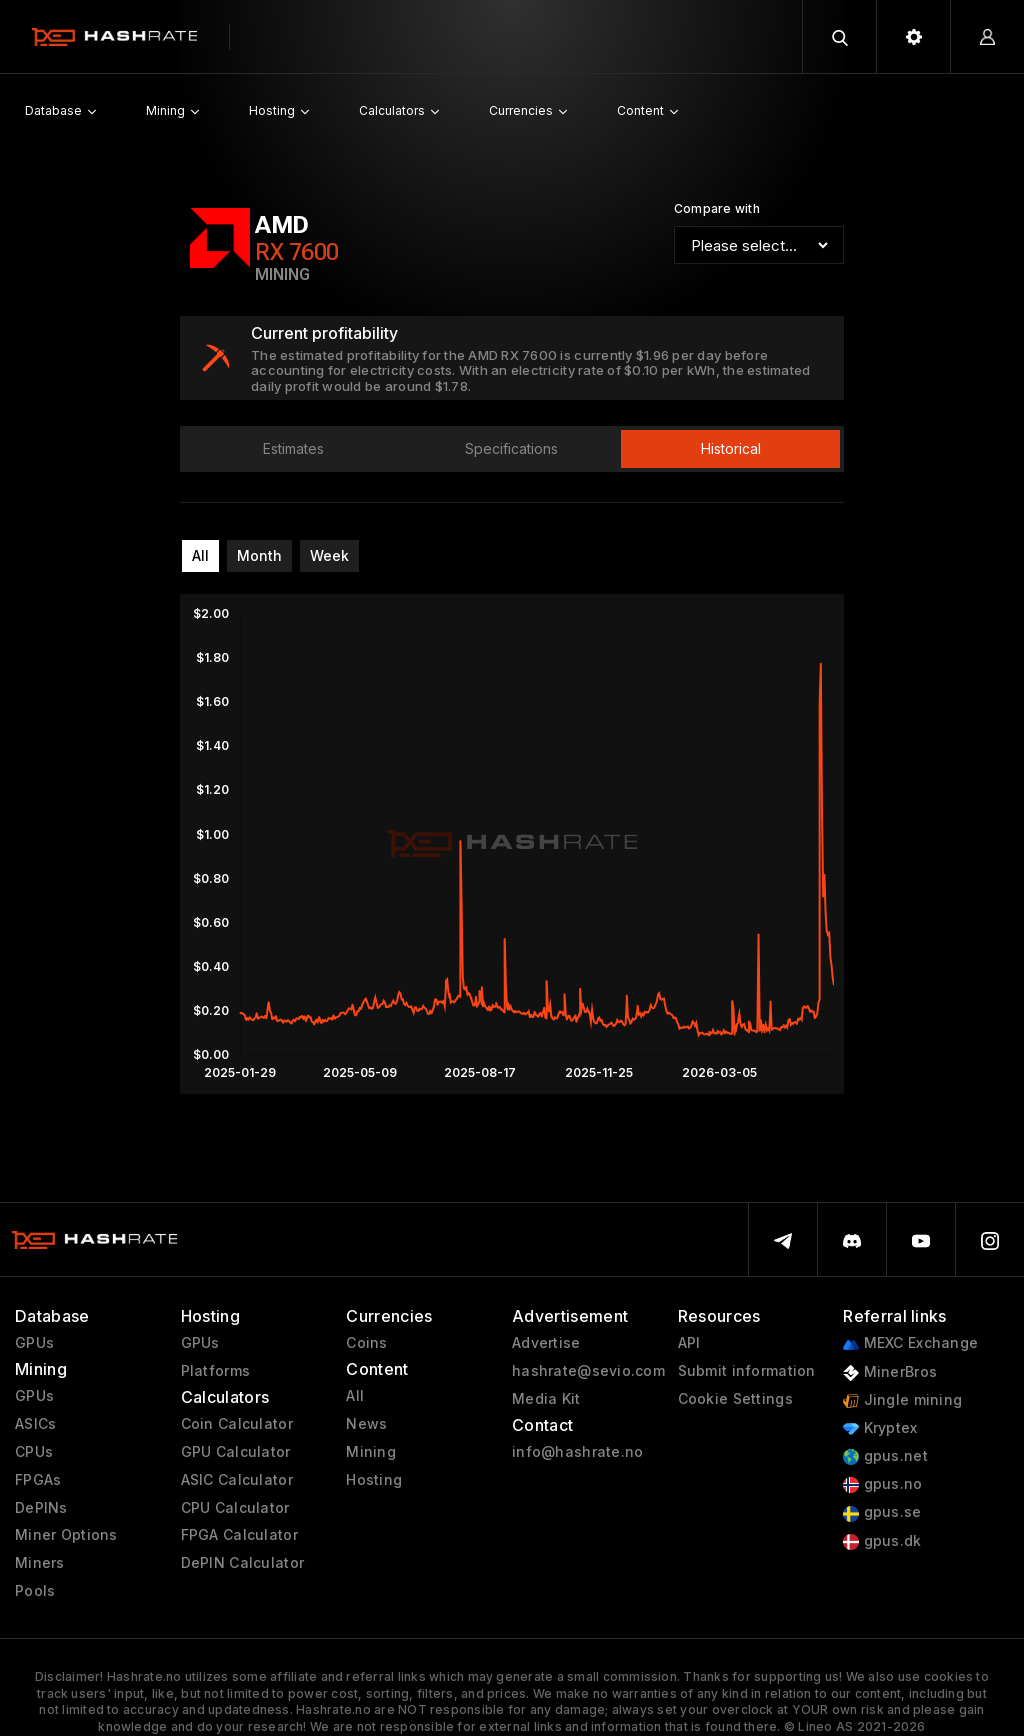  I want to click on FPGAs, so click(38, 1480).